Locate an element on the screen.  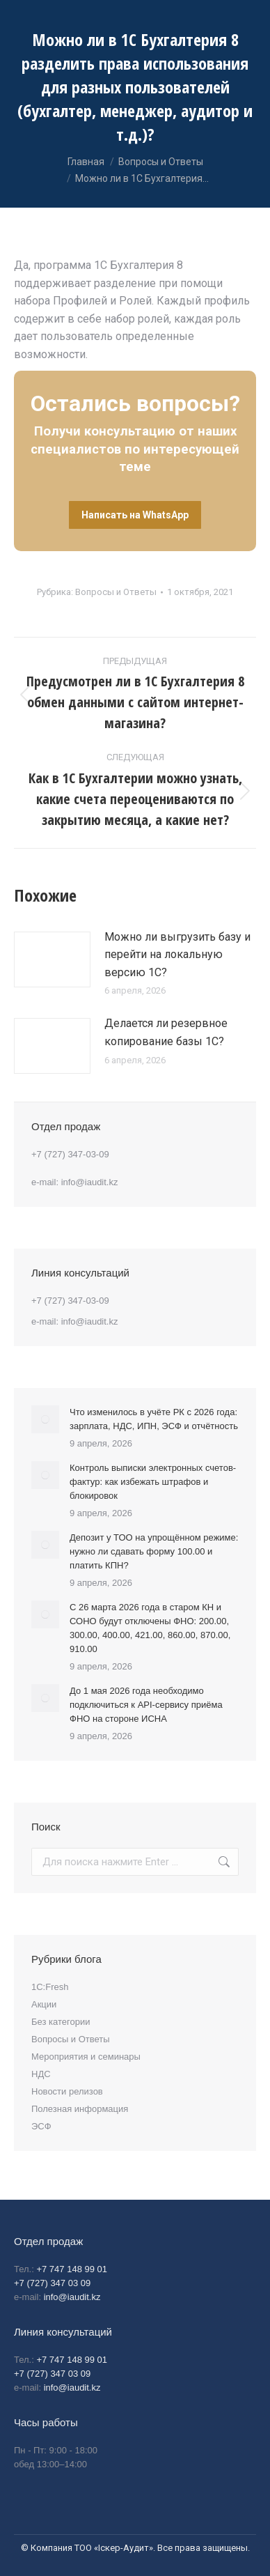
+7 (727) 347 03 09 is located at coordinates (52, 2283).